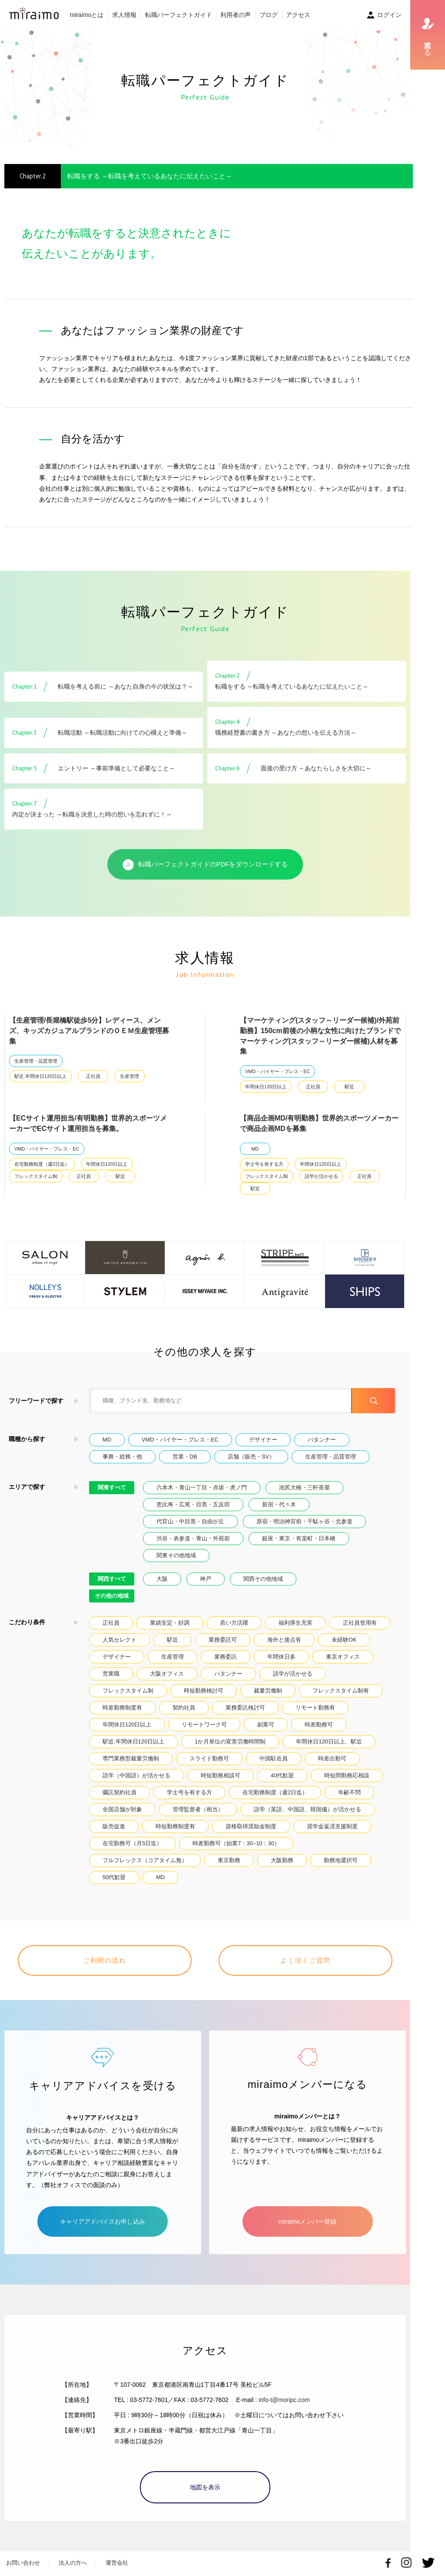 The height and width of the screenshot is (2576, 445). What do you see at coordinates (112, 1595) in the screenshot?
I see `その他の地域` at bounding box center [112, 1595].